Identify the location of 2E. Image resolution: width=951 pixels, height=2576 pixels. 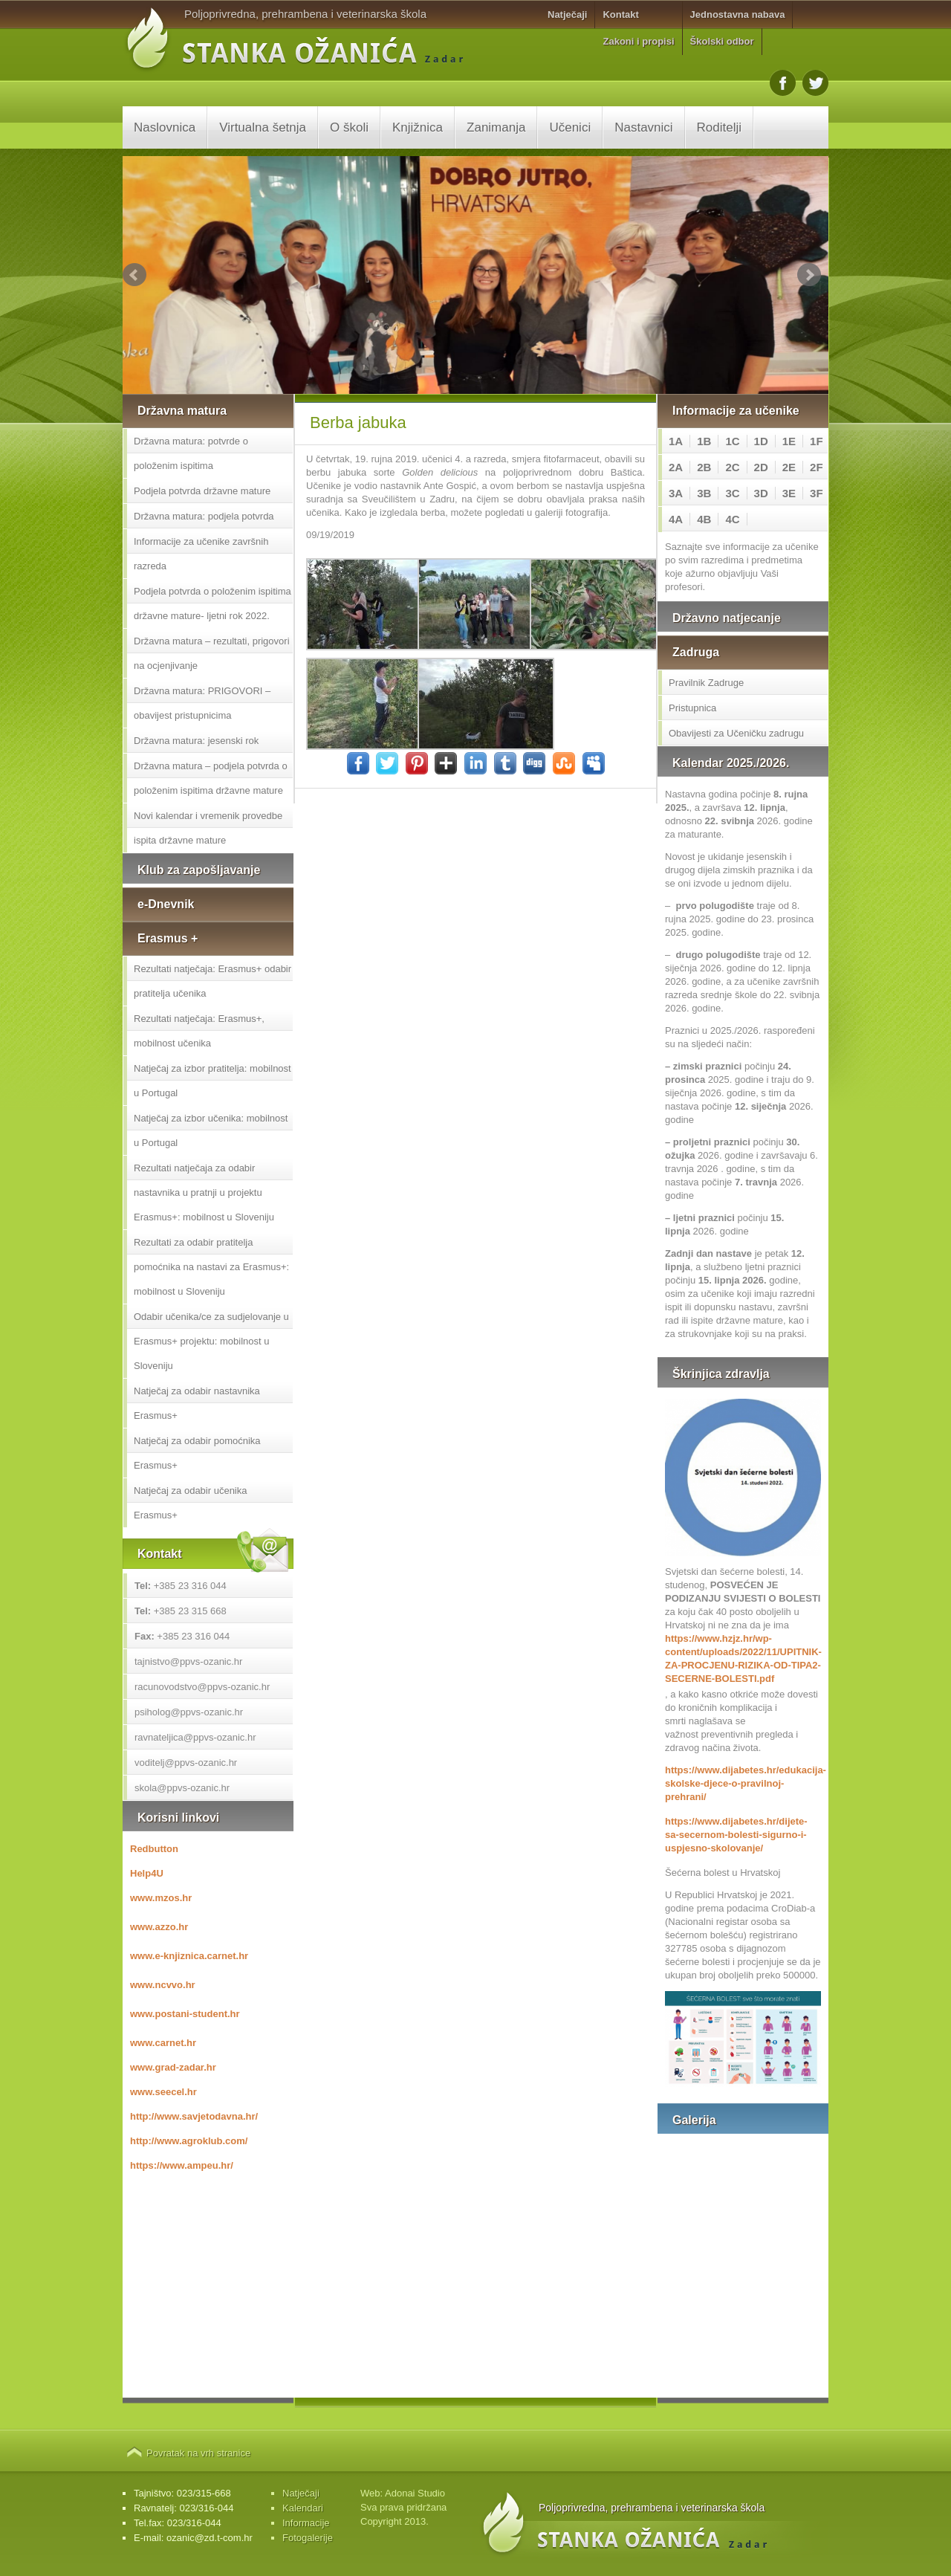
(789, 467).